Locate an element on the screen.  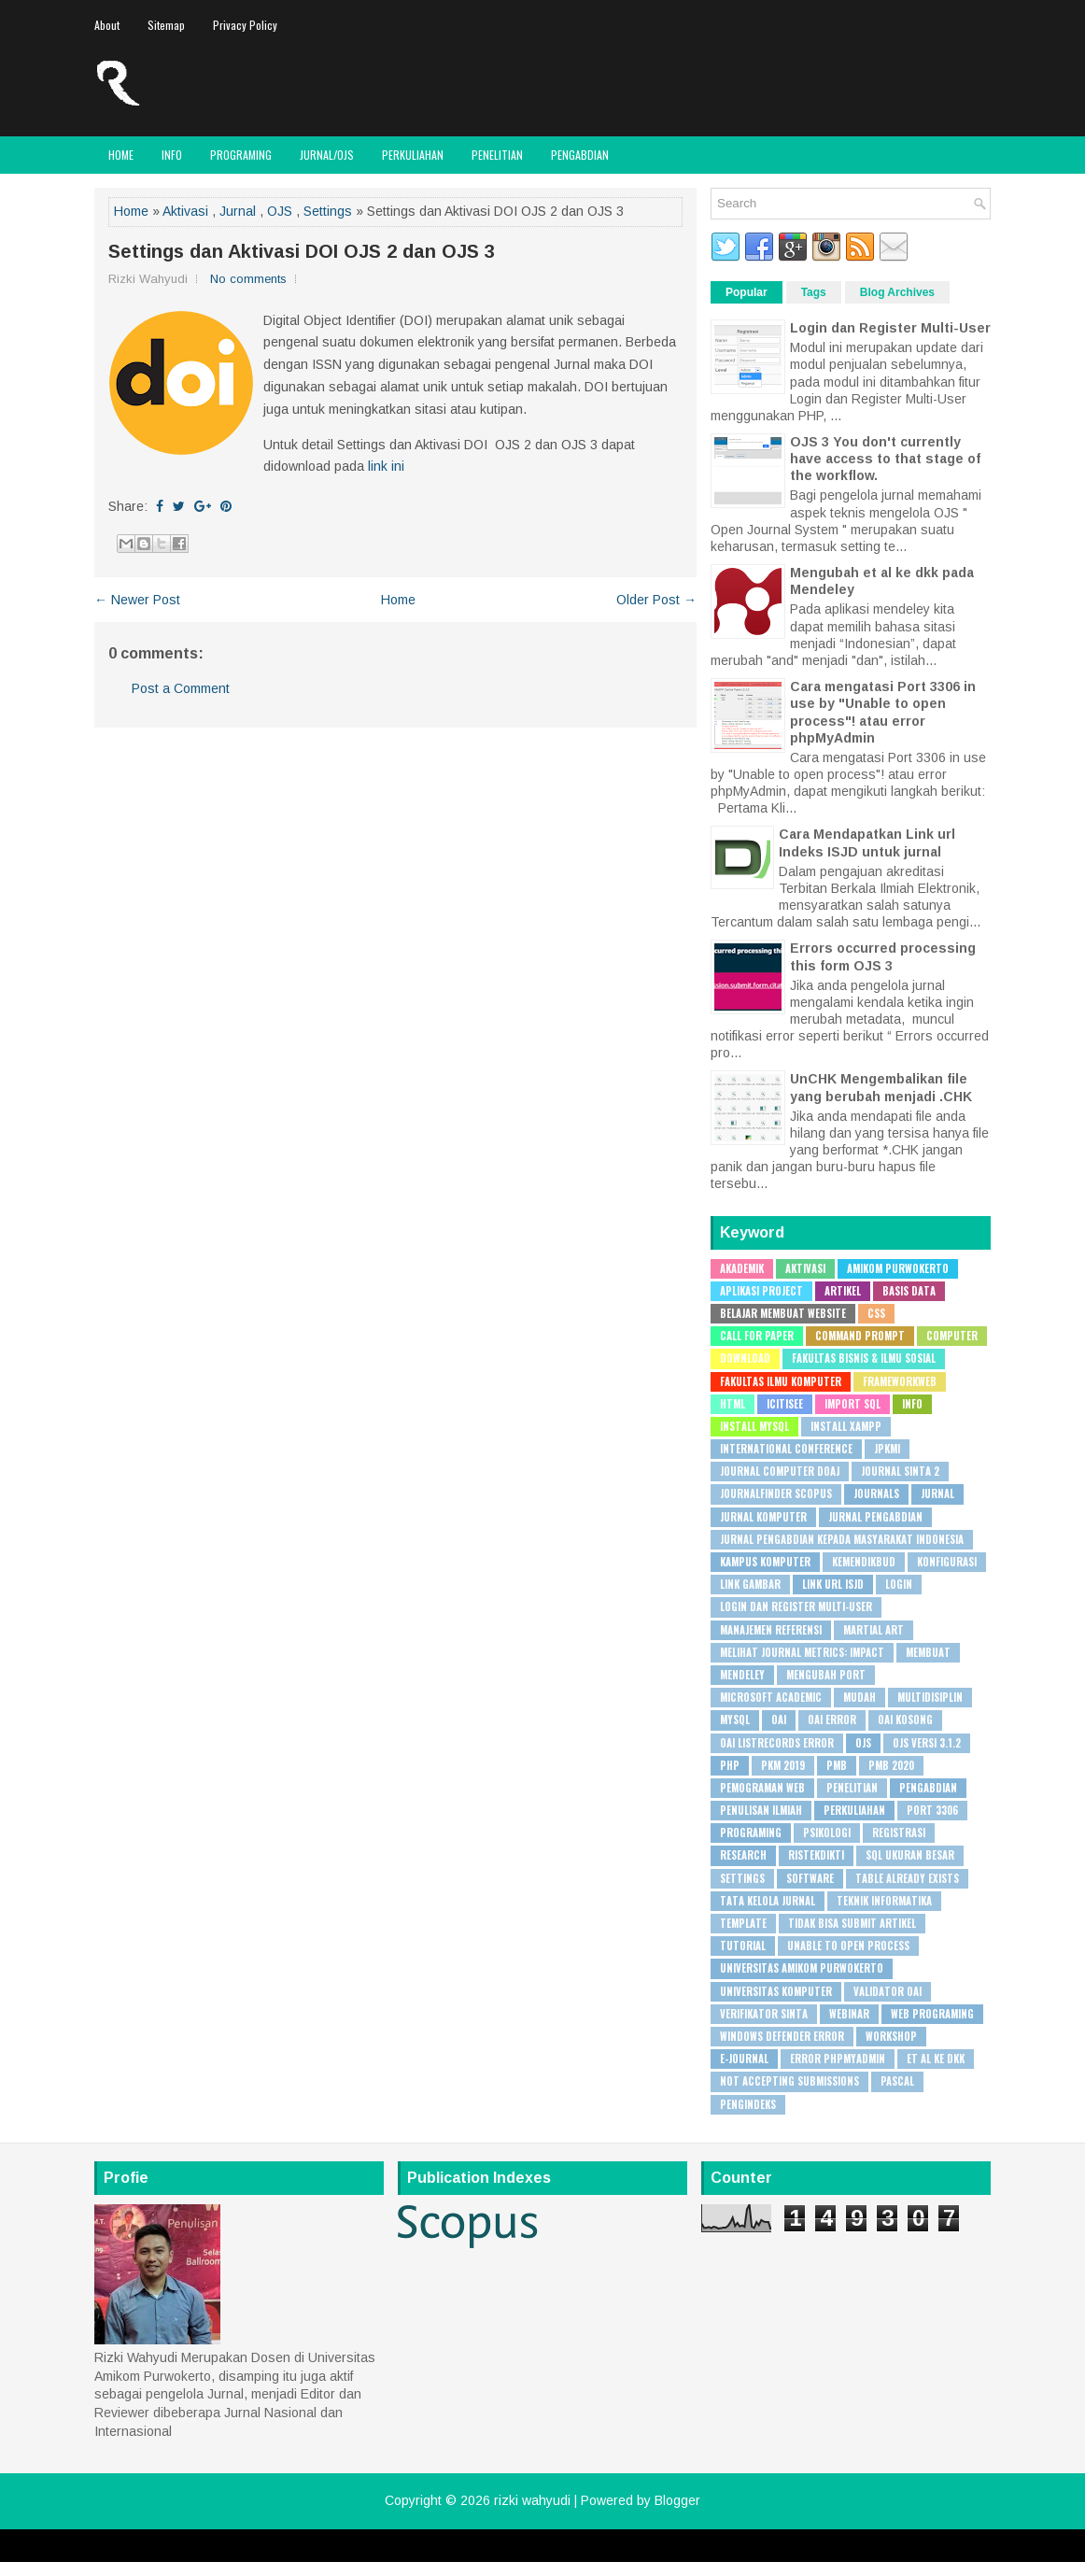
Blog Archives is located at coordinates (897, 292).